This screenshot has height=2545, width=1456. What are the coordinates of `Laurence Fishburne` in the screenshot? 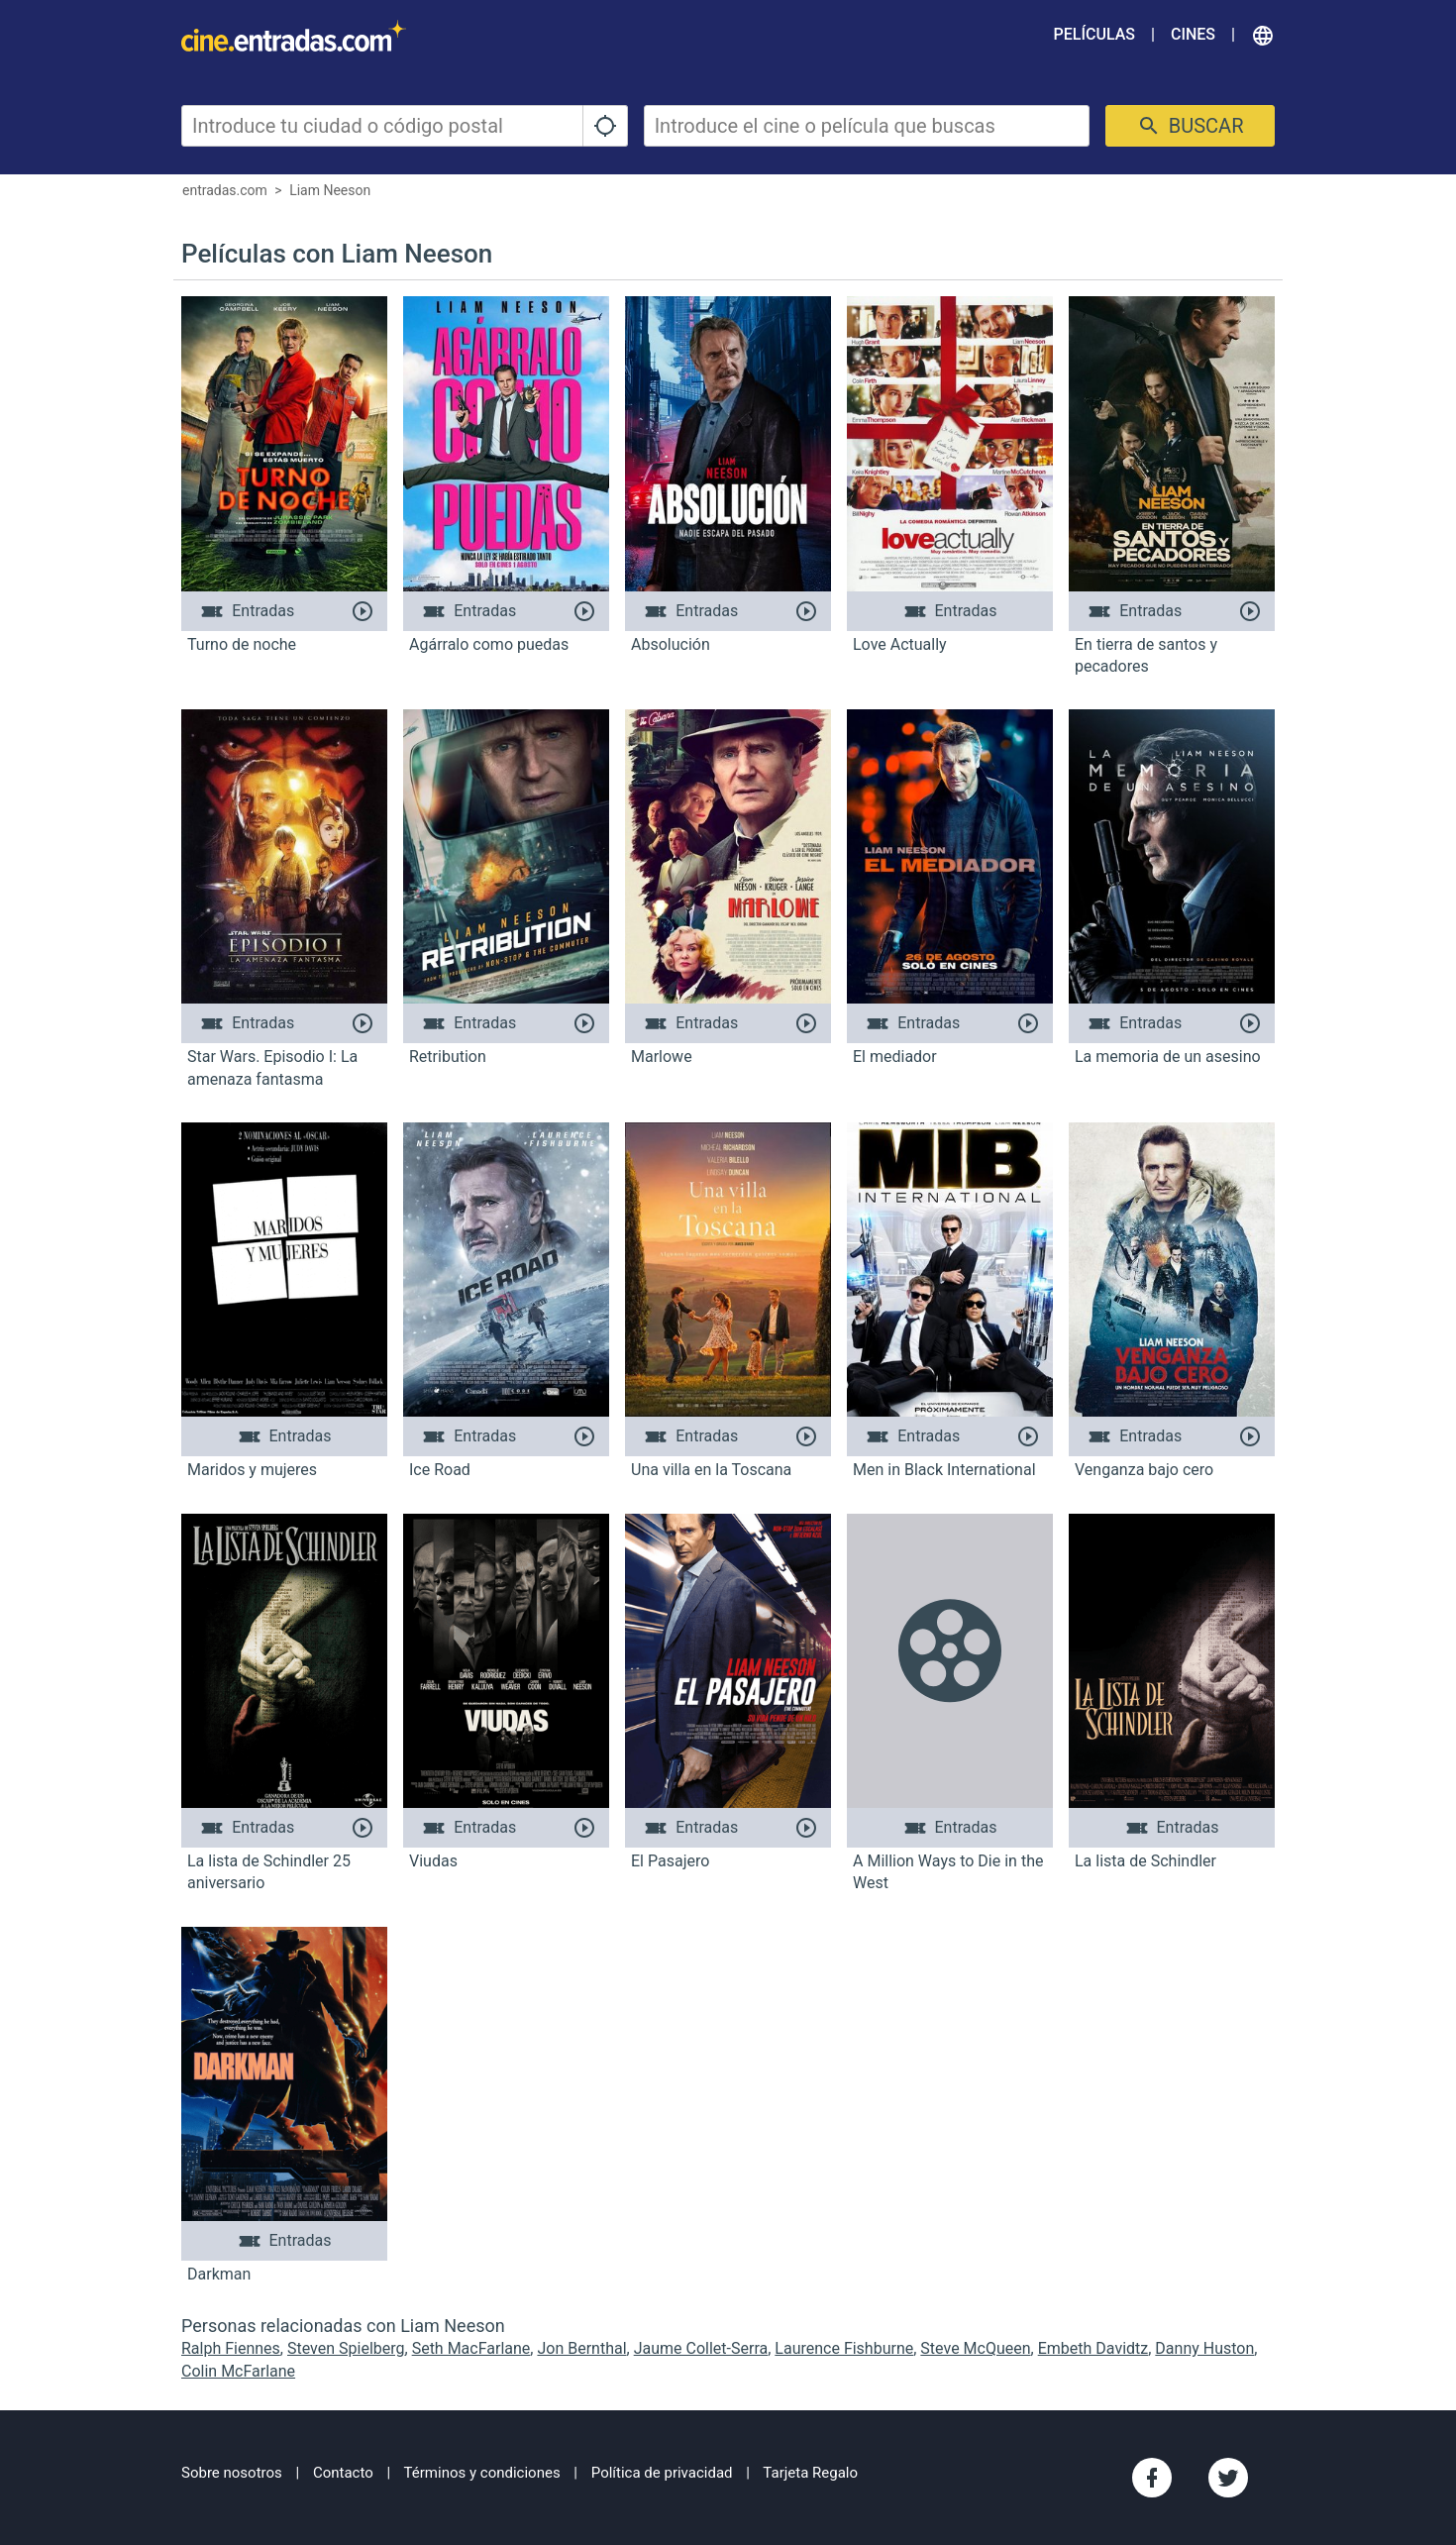 It's located at (844, 2348).